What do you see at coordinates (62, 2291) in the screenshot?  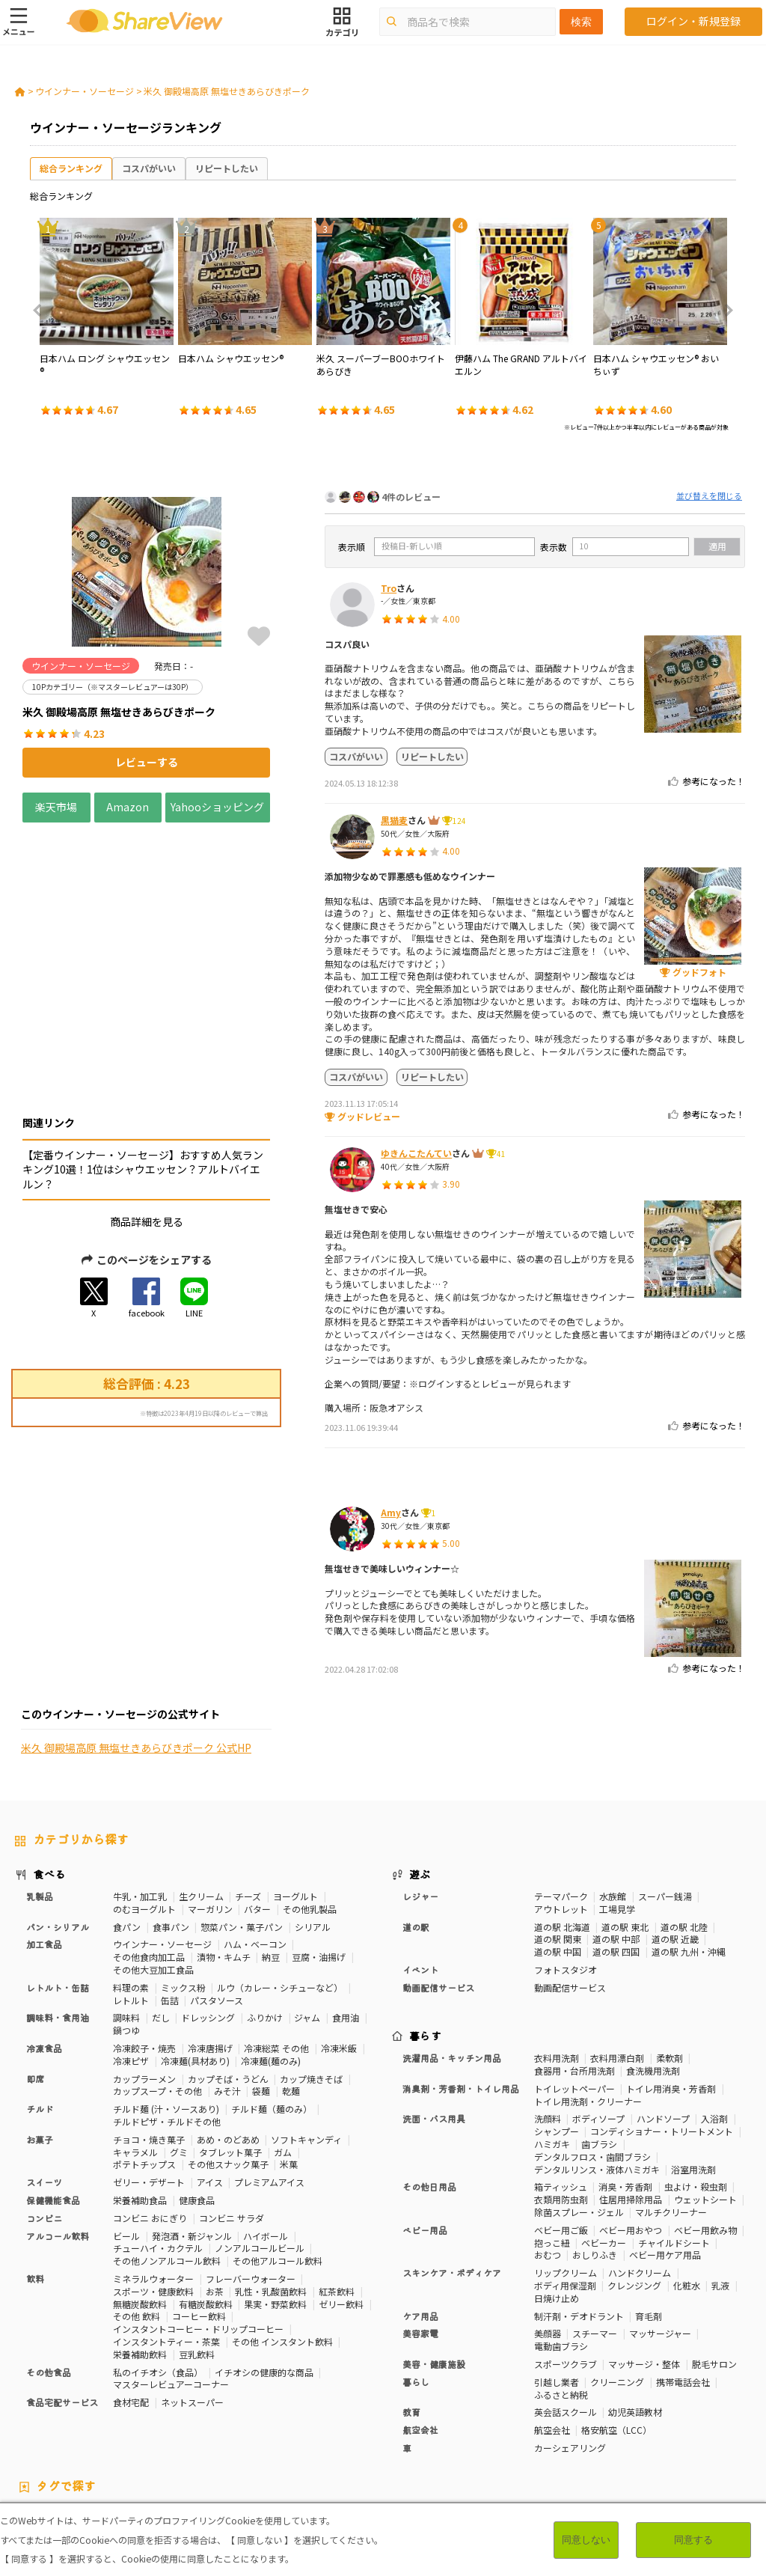 I see `食品宅配サービス` at bounding box center [62, 2291].